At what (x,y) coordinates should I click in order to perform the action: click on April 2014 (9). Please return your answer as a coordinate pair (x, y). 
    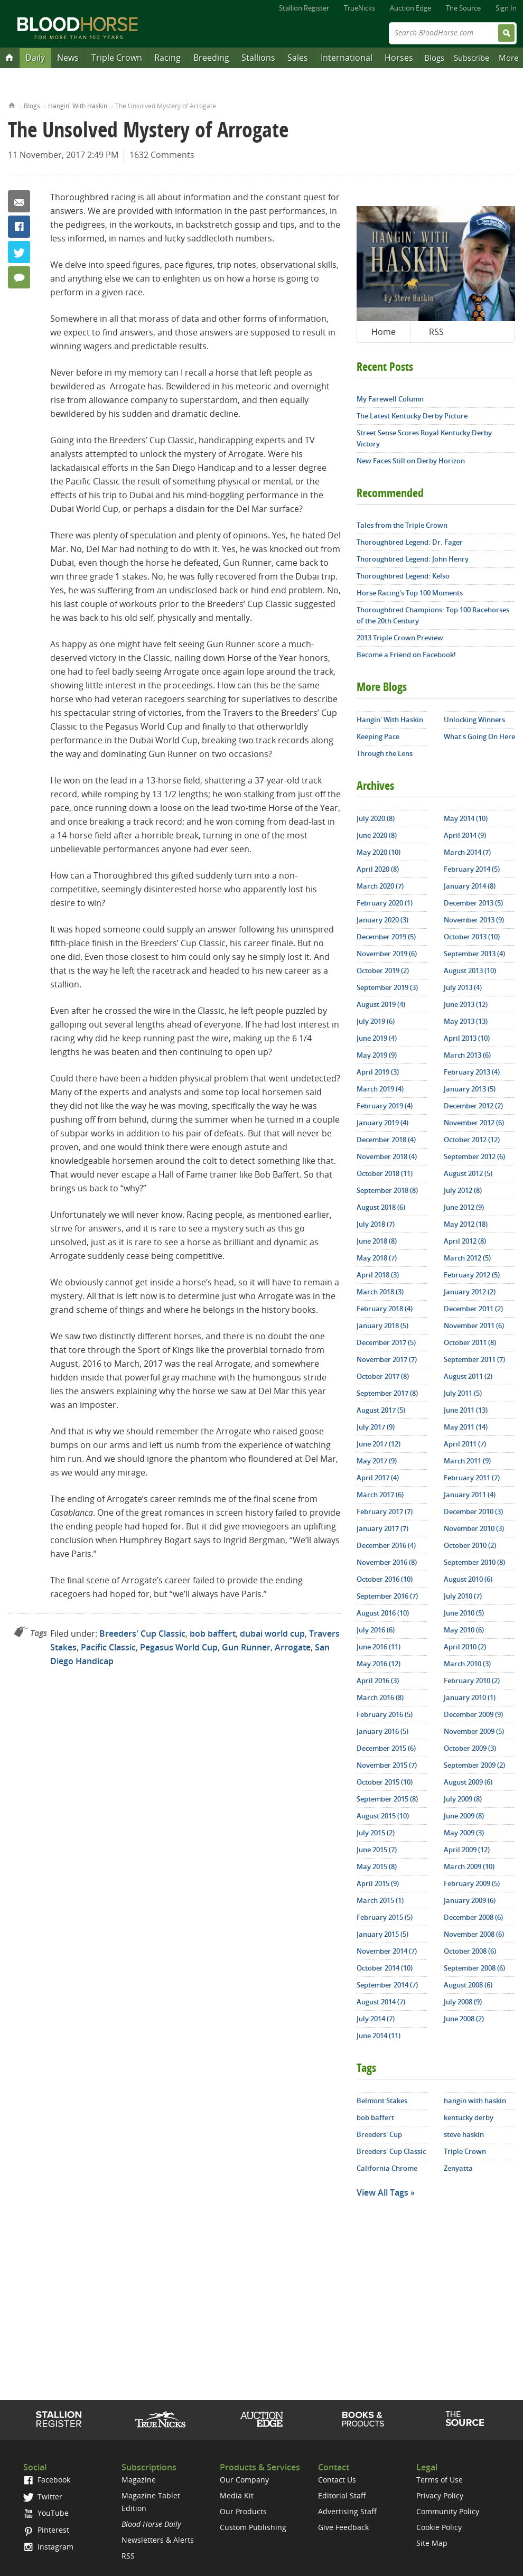
    Looking at the image, I should click on (465, 835).